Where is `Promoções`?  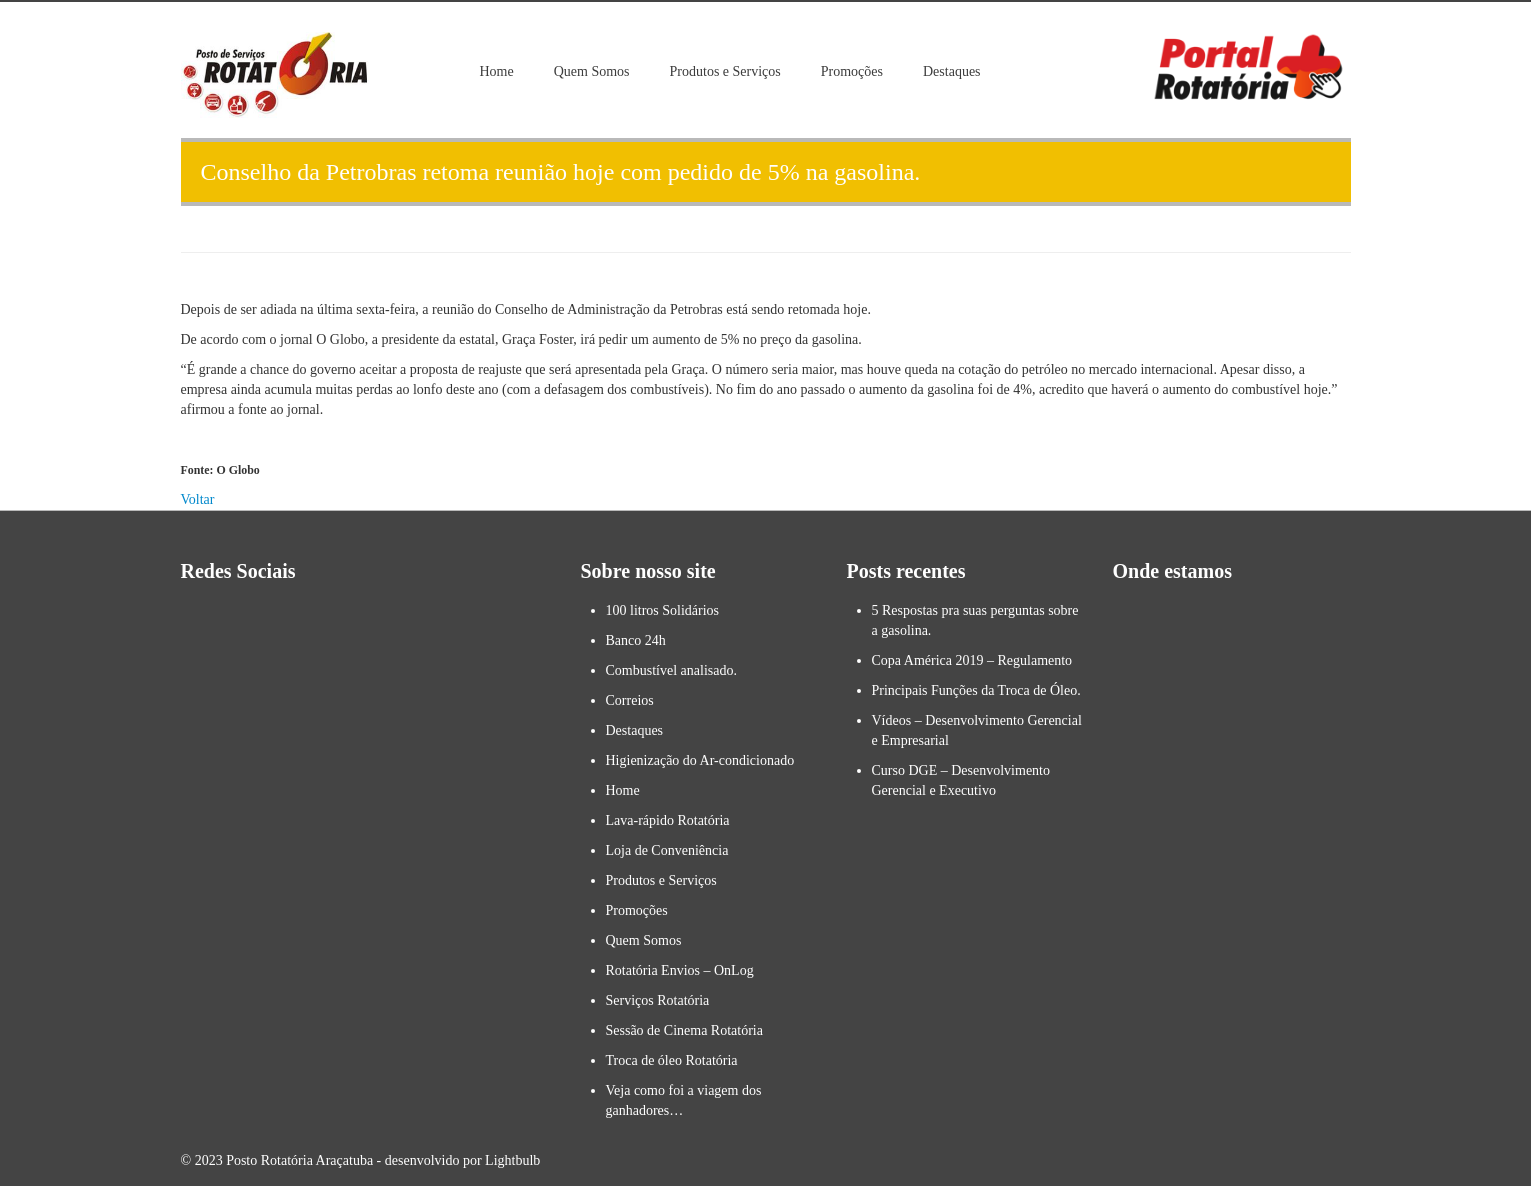
Promoções is located at coordinates (852, 71).